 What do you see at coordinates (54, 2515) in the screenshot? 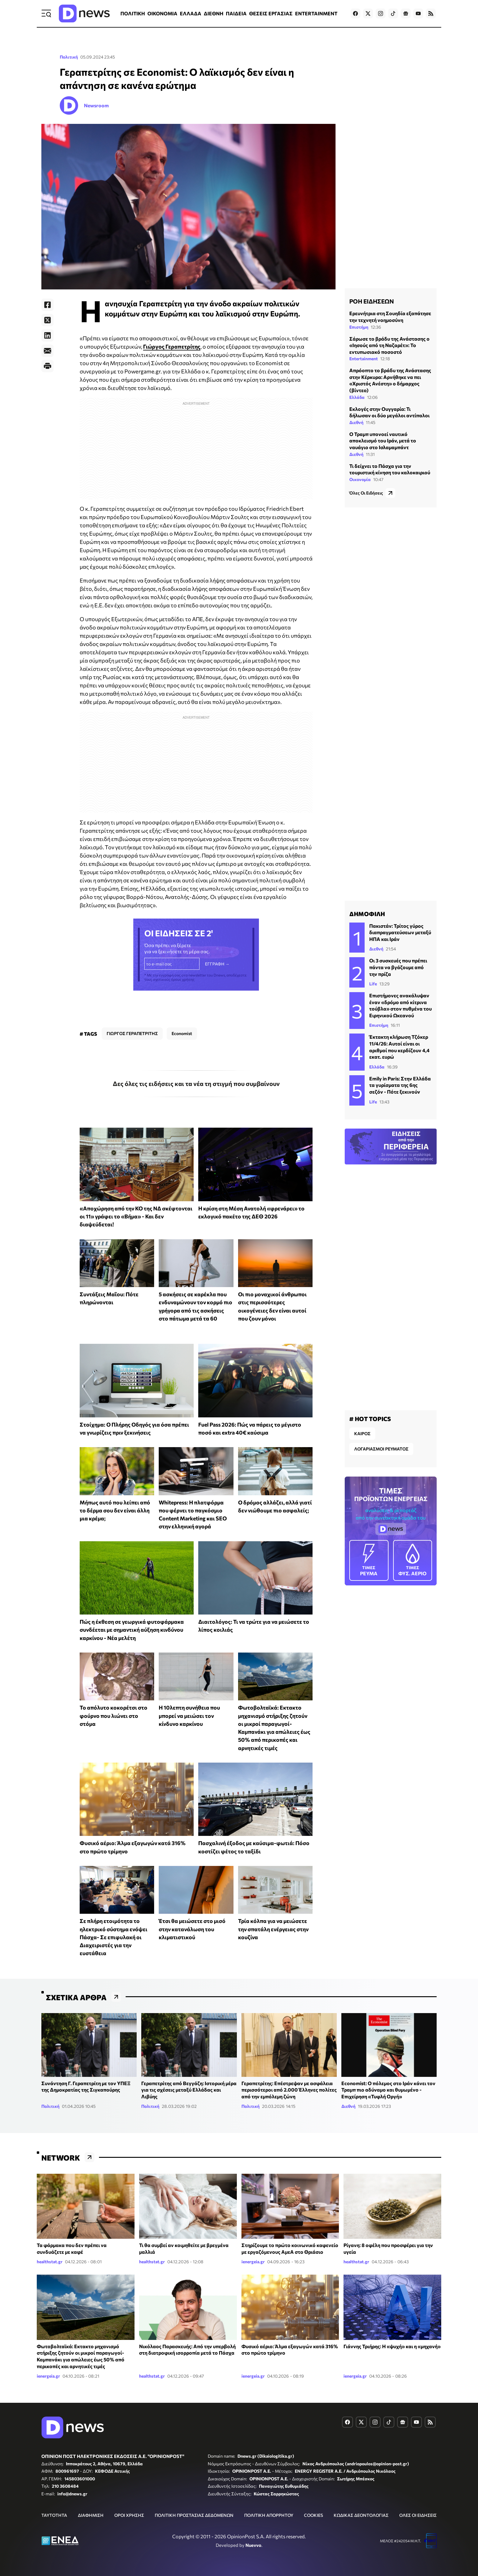
I see `ΤΑΥΤΟΤΗΤΑ` at bounding box center [54, 2515].